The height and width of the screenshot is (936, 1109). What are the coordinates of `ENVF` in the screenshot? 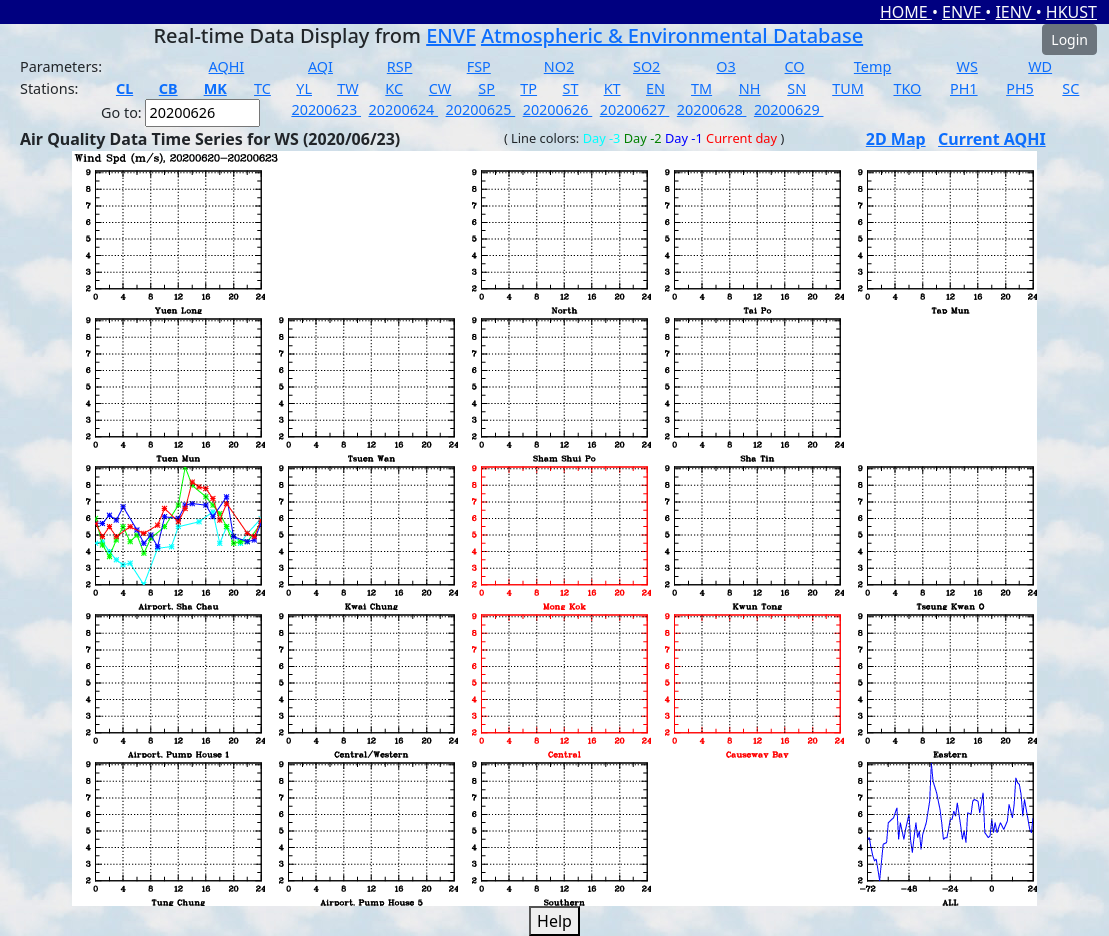 It's located at (963, 12).